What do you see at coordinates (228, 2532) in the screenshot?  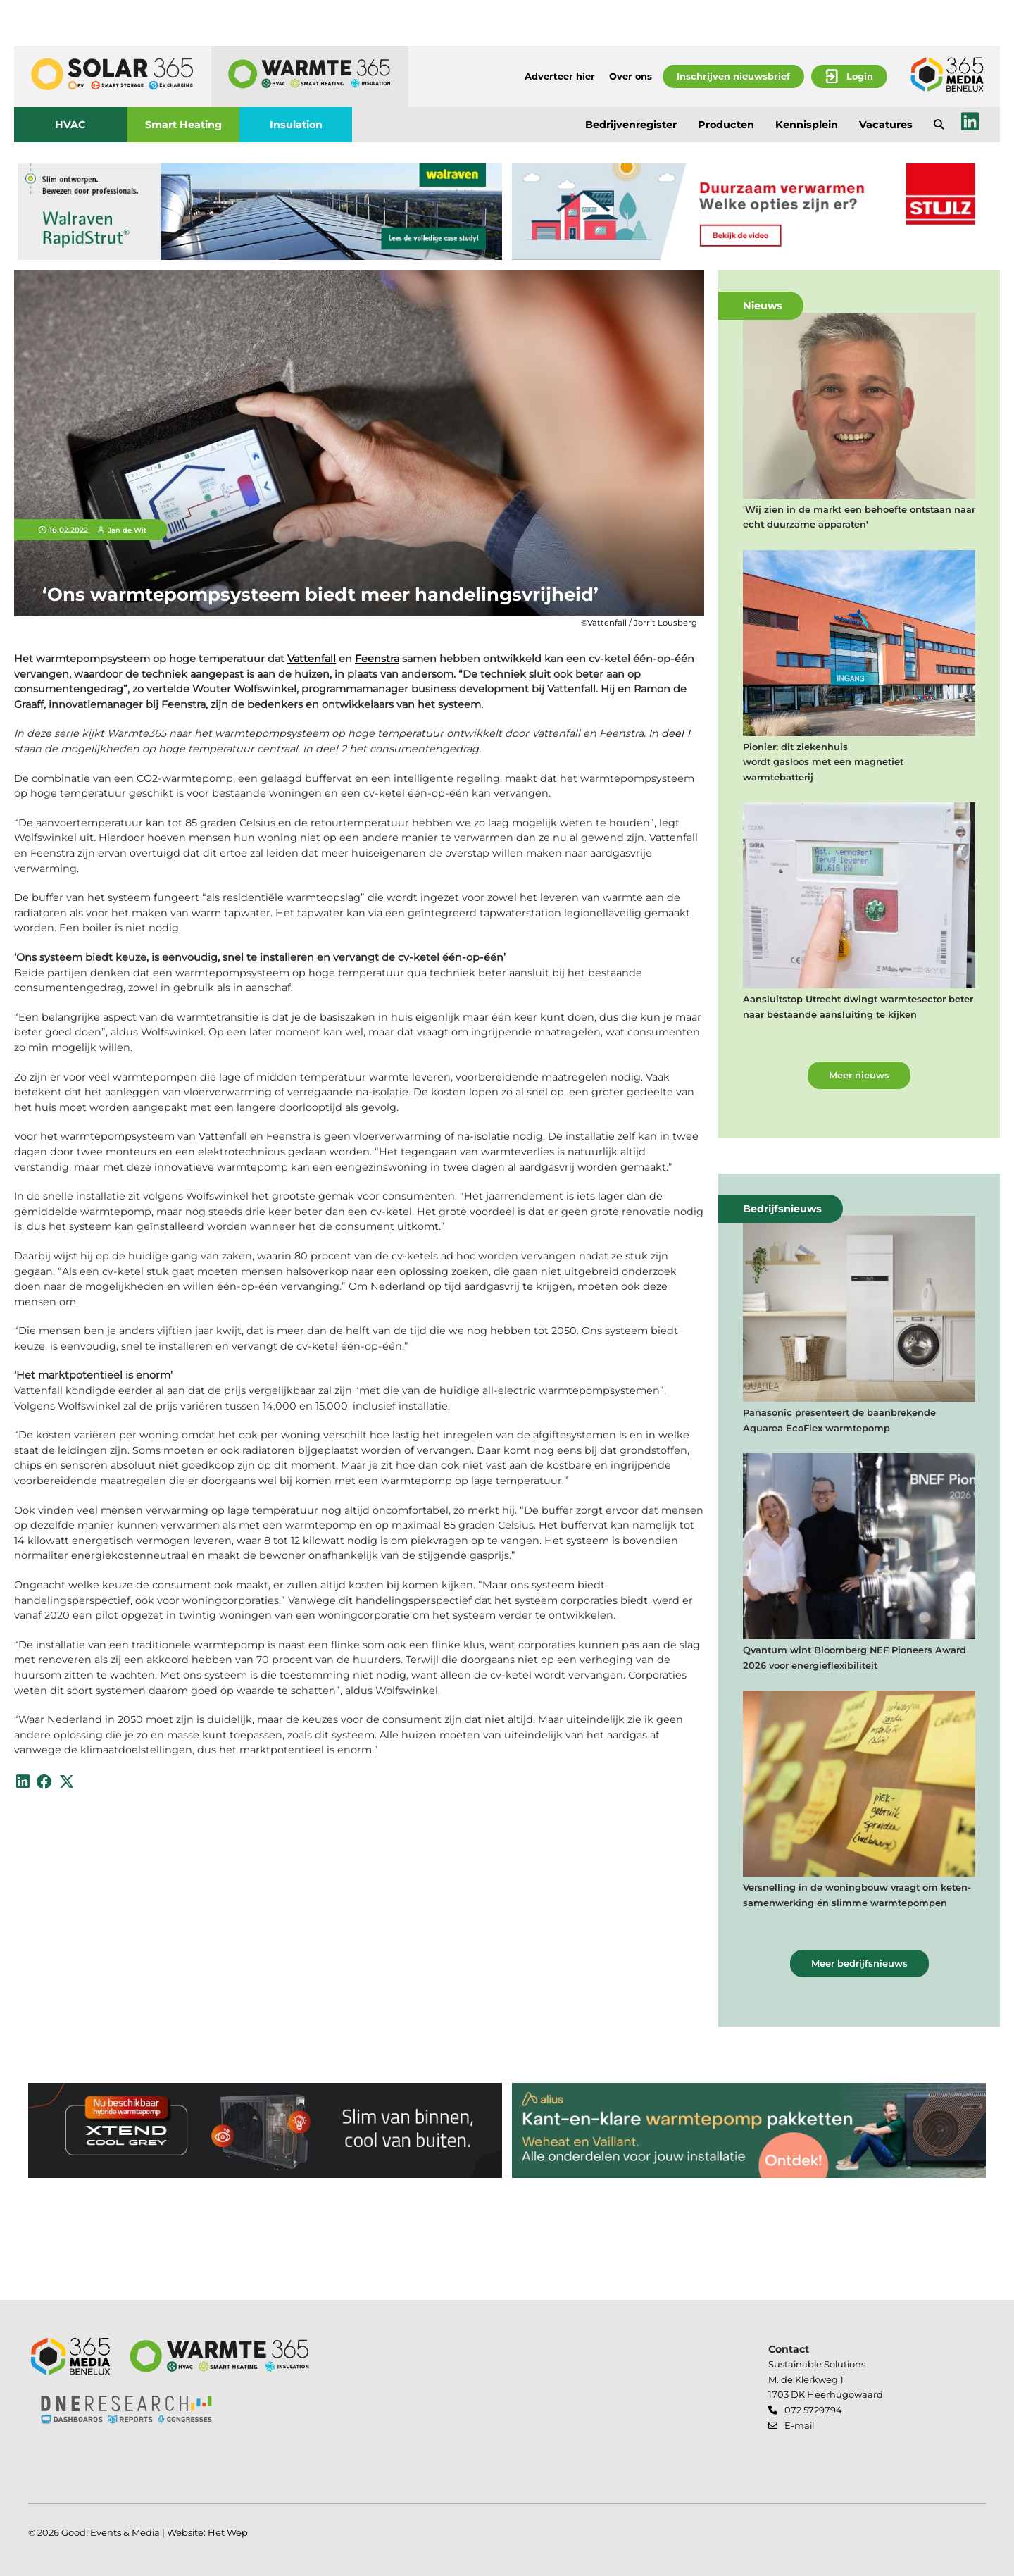 I see `Het Wep` at bounding box center [228, 2532].